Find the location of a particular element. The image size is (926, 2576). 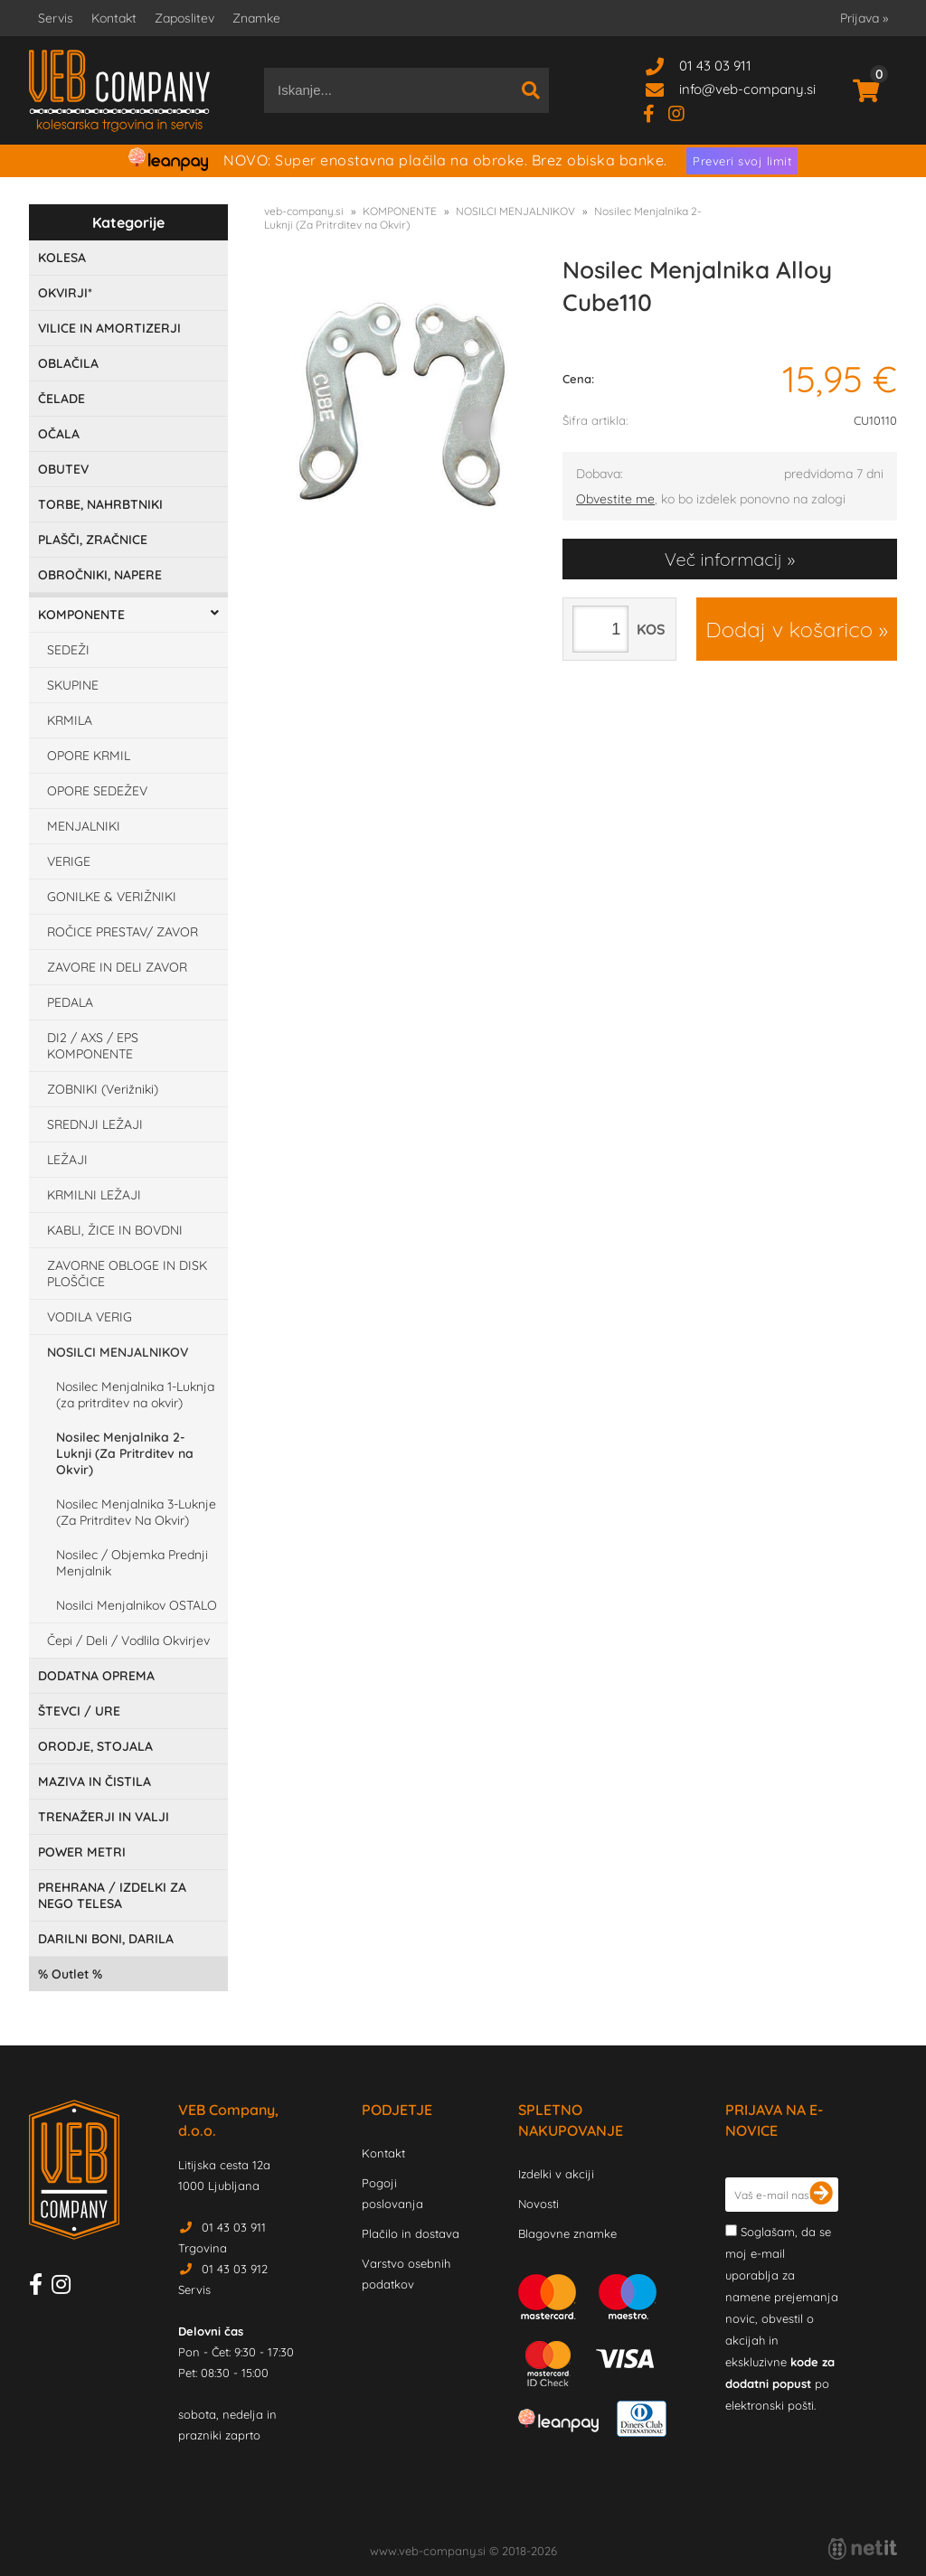

VERIGE is located at coordinates (68, 861).